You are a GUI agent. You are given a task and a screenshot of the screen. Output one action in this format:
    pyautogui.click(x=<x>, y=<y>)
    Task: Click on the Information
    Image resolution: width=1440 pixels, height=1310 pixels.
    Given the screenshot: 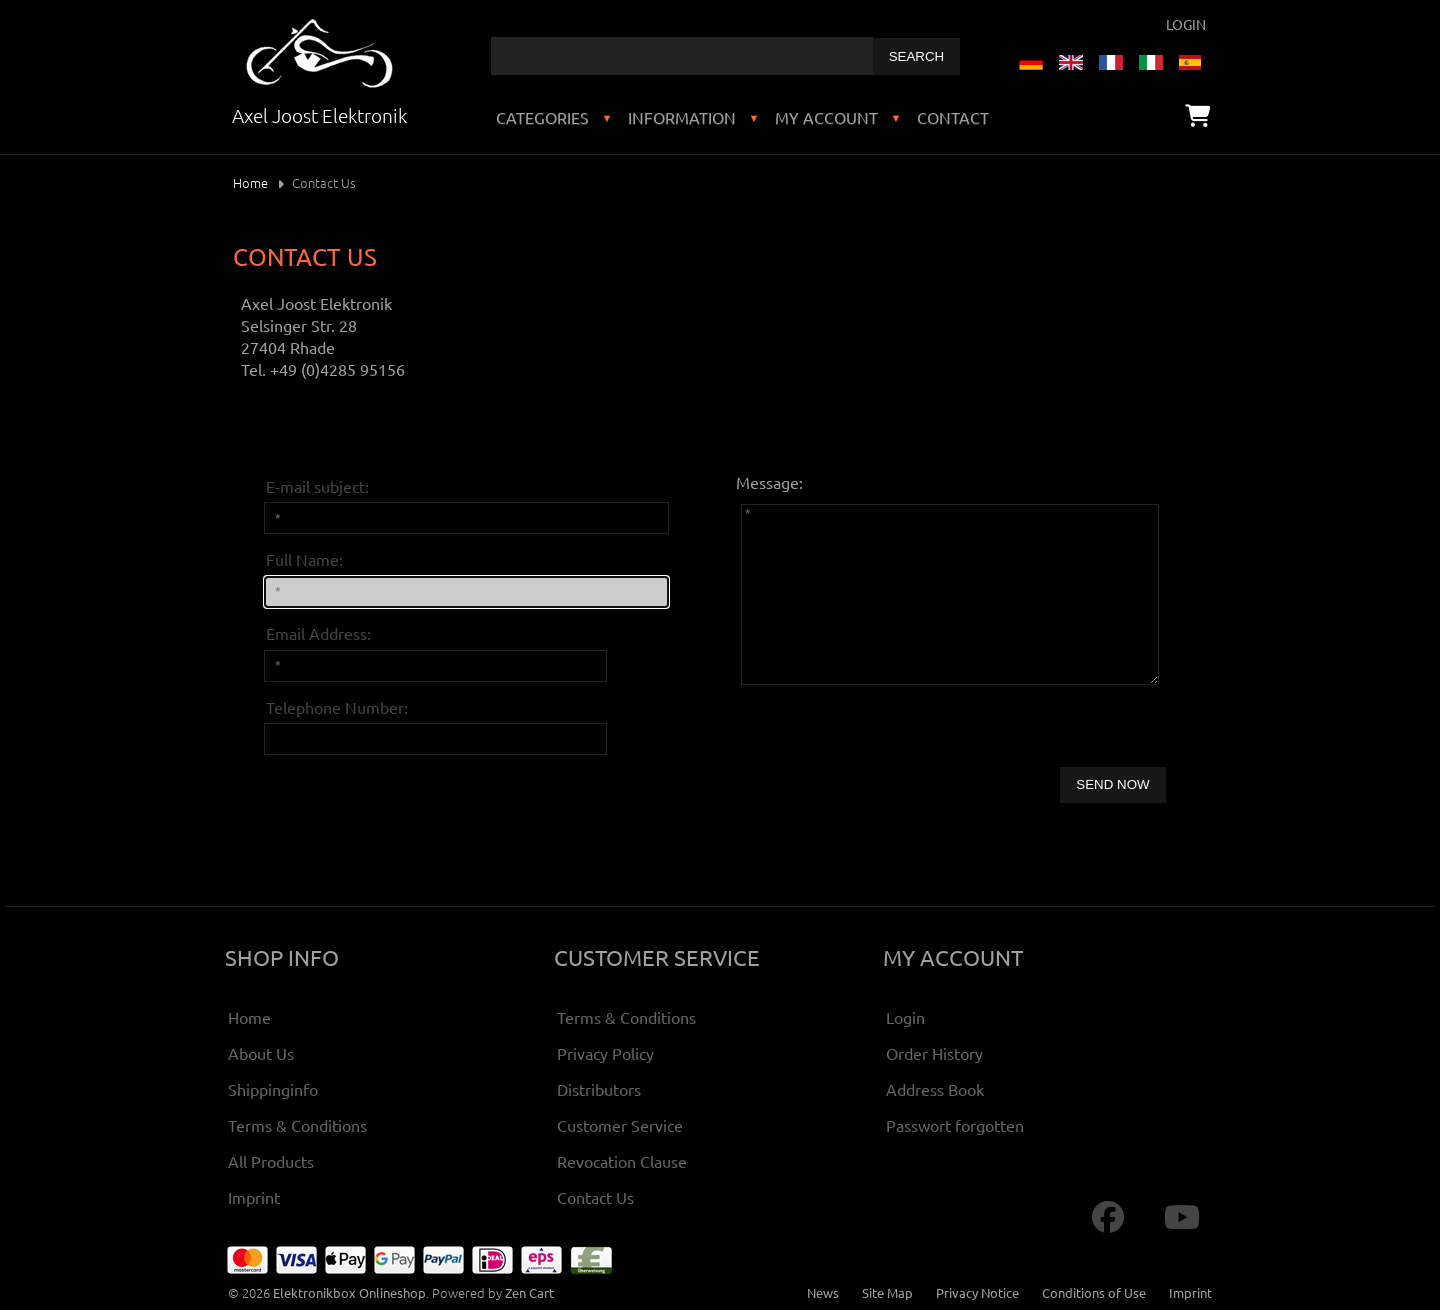 What is the action you would take?
    pyautogui.click(x=682, y=117)
    